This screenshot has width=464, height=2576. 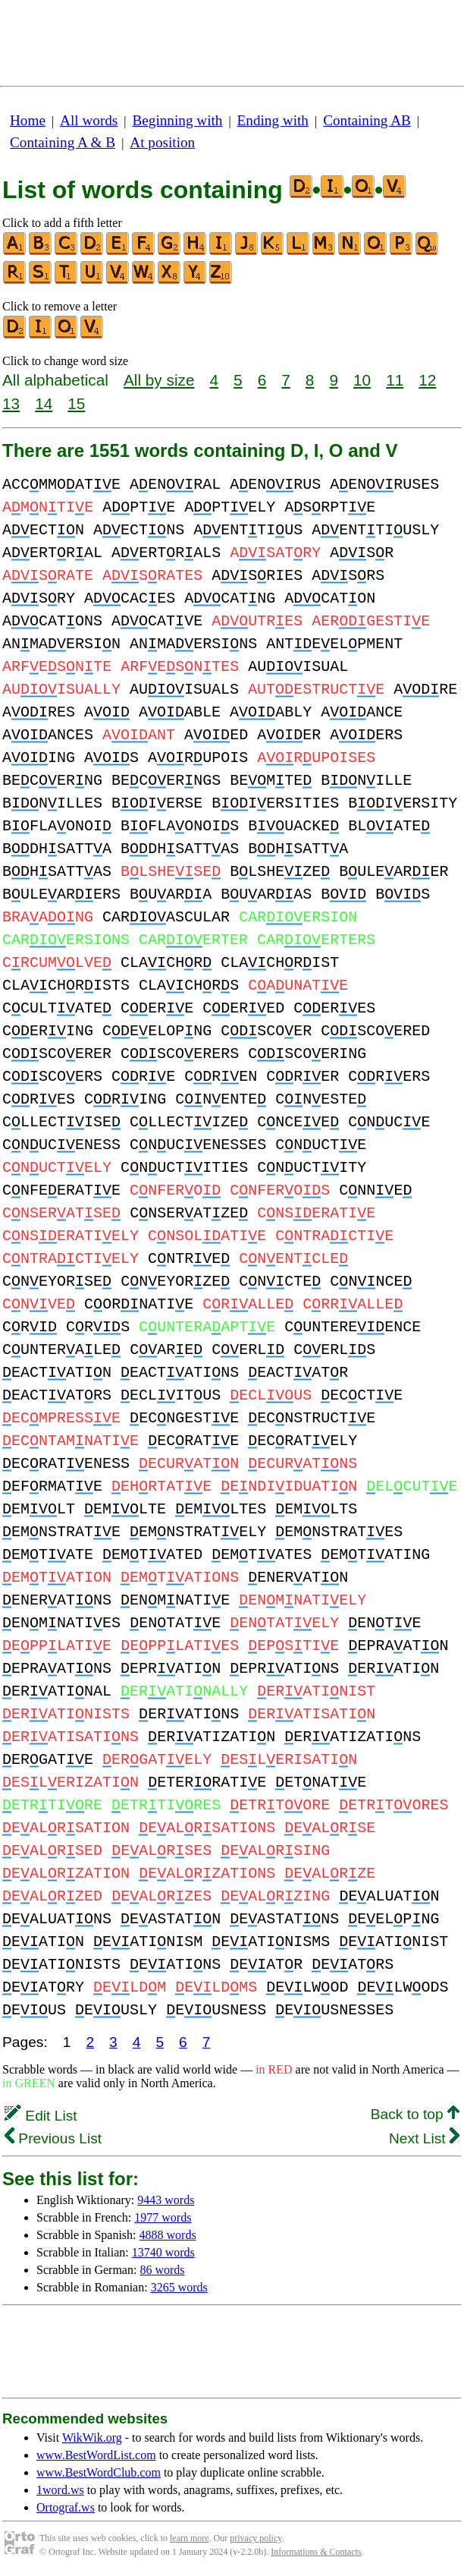 I want to click on 86 words, so click(x=162, y=2269).